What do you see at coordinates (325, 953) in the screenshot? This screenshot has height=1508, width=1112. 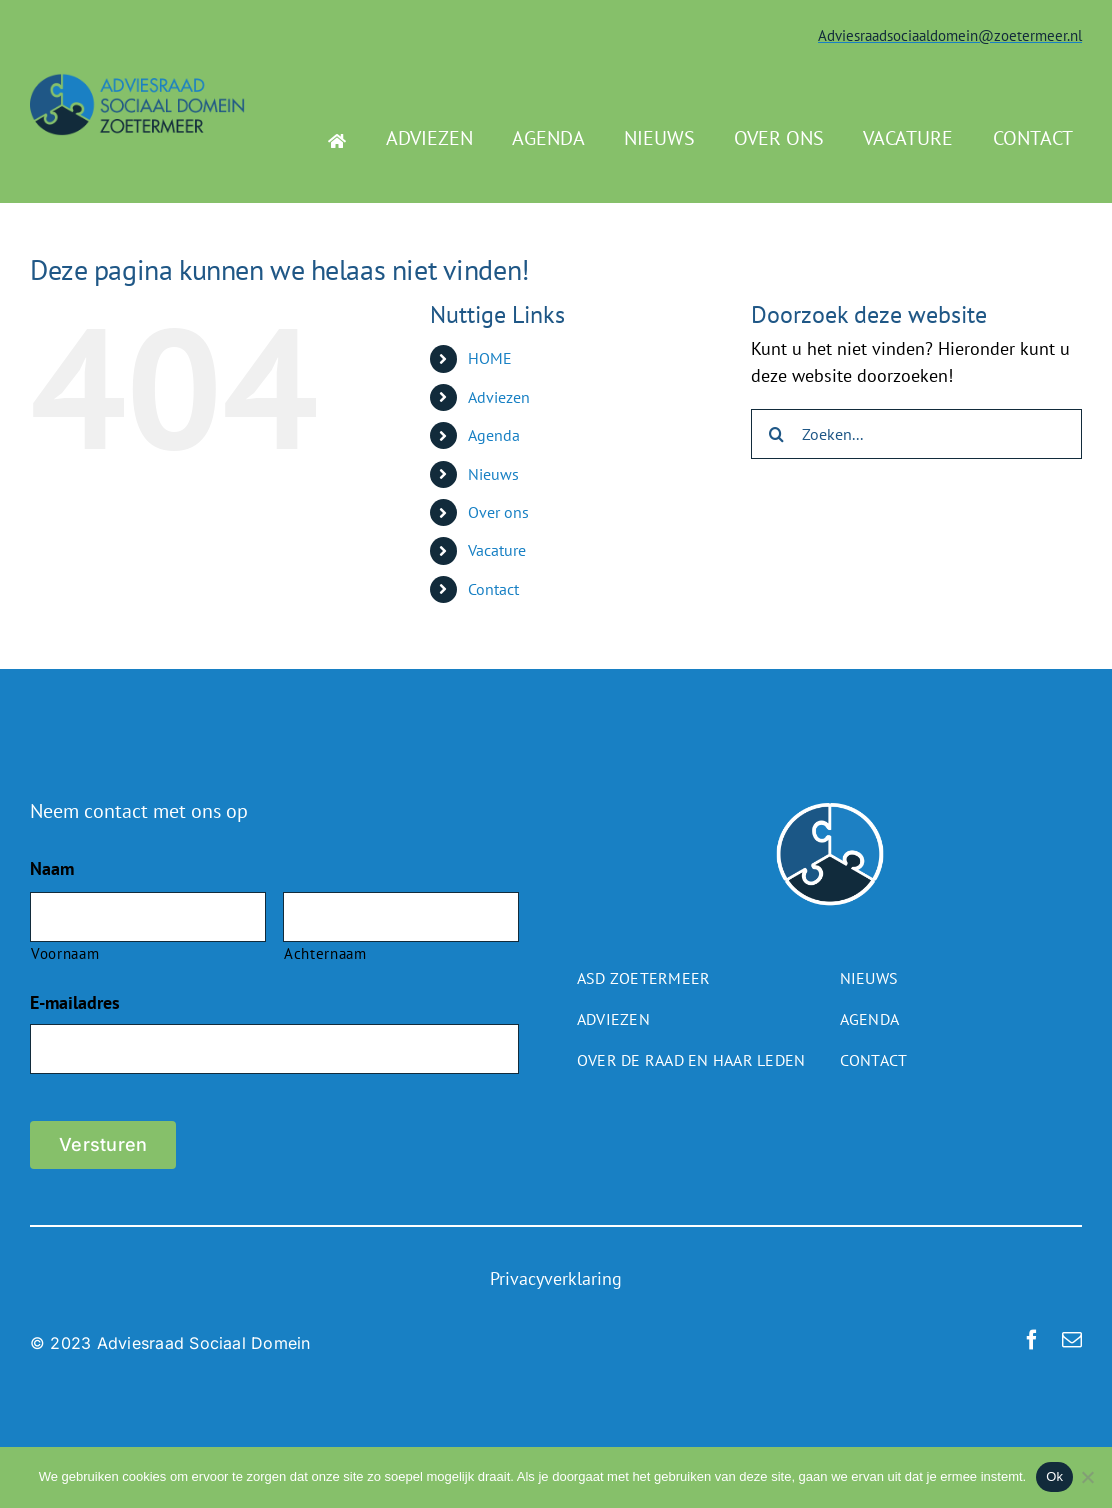 I see `Achternaam` at bounding box center [325, 953].